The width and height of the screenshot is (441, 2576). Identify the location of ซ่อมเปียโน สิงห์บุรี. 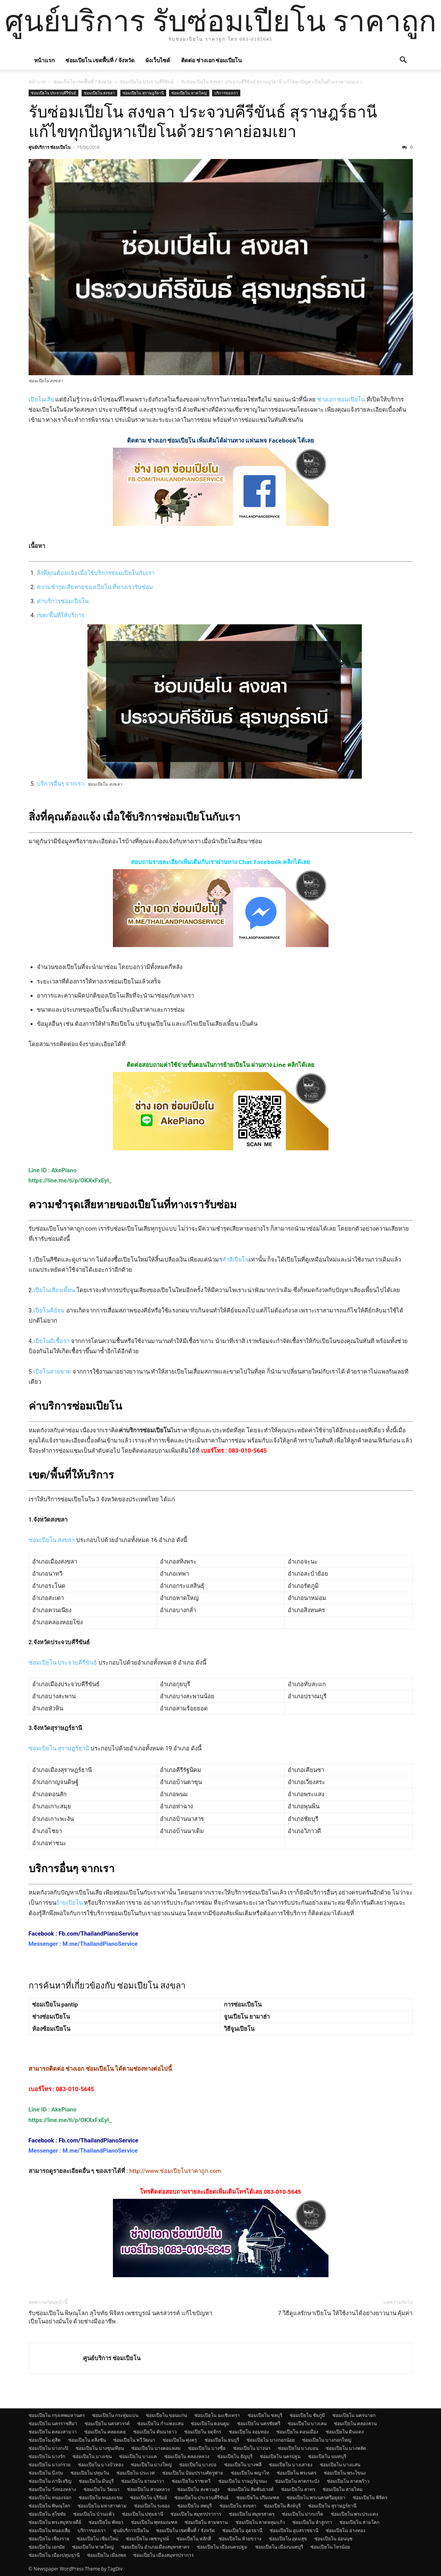
(282, 2505).